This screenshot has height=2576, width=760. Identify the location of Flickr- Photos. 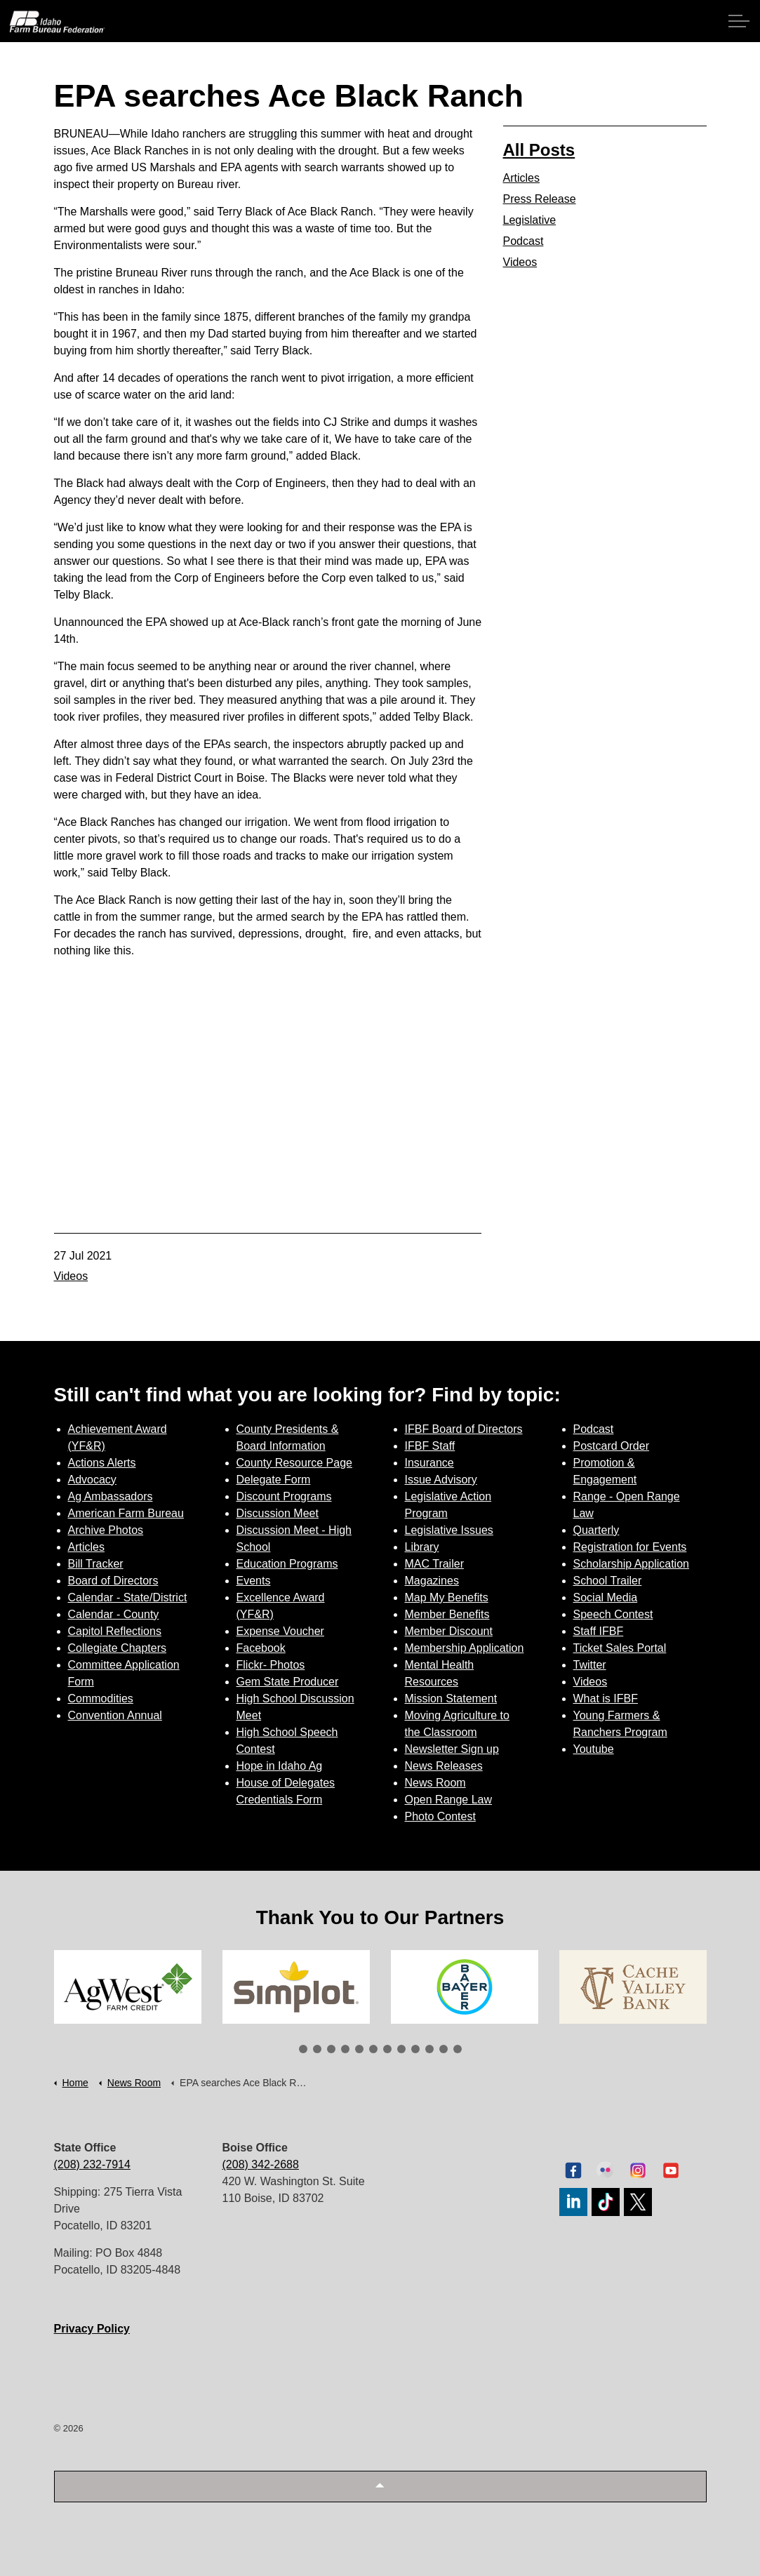
(270, 1665).